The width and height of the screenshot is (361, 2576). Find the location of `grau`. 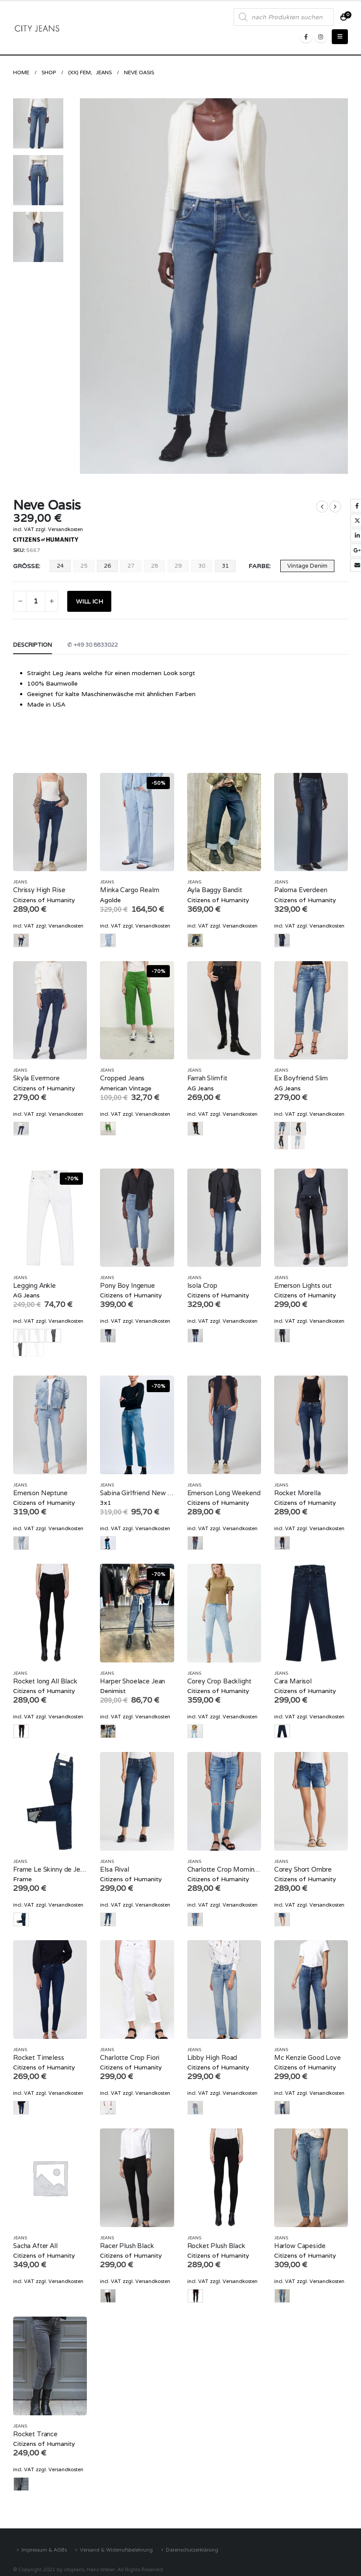

grau is located at coordinates (20, 1349).